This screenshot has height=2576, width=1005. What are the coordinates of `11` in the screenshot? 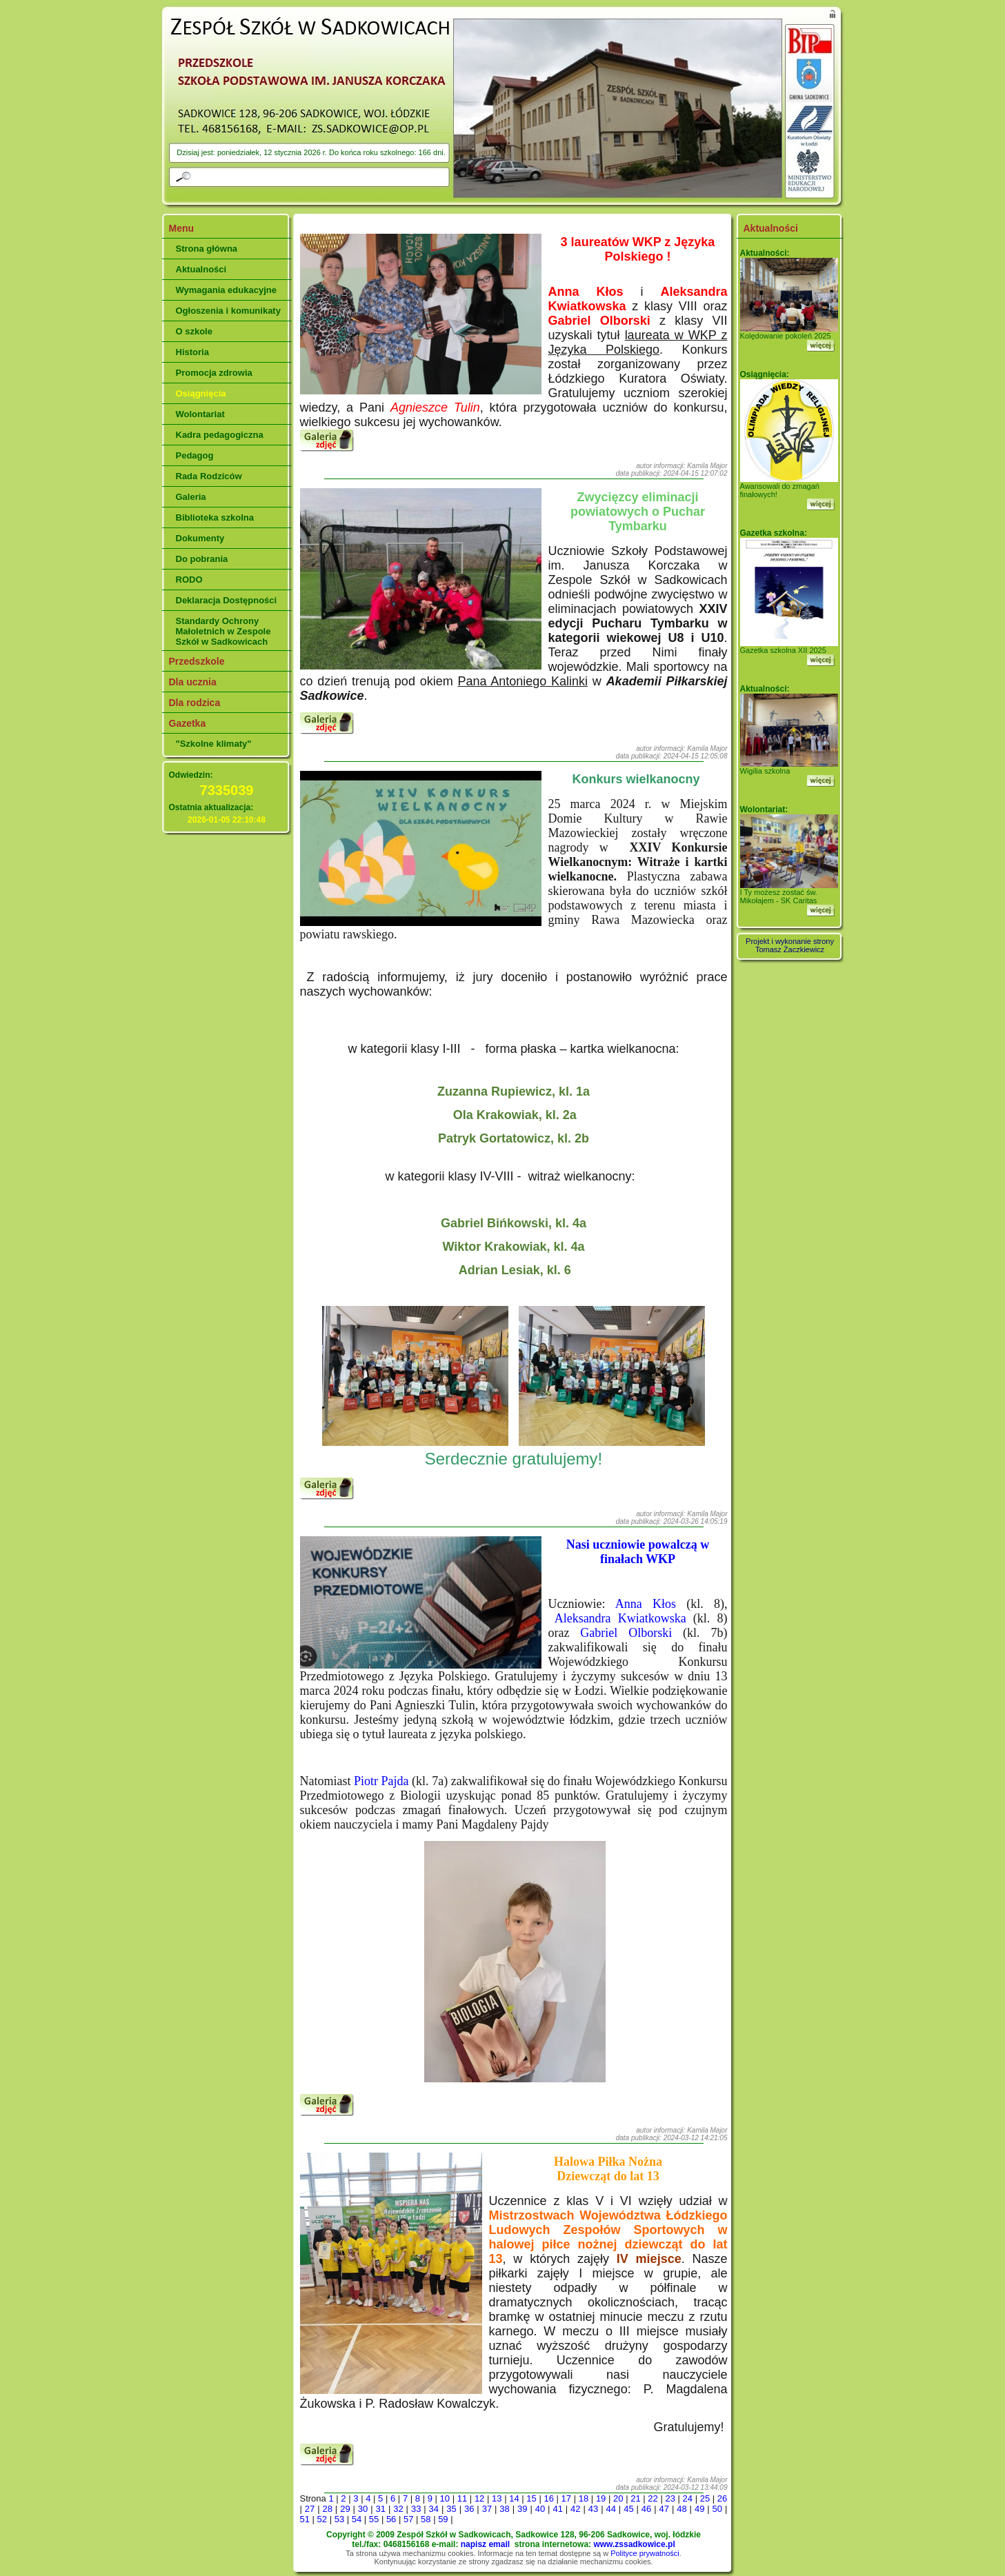 It's located at (462, 2498).